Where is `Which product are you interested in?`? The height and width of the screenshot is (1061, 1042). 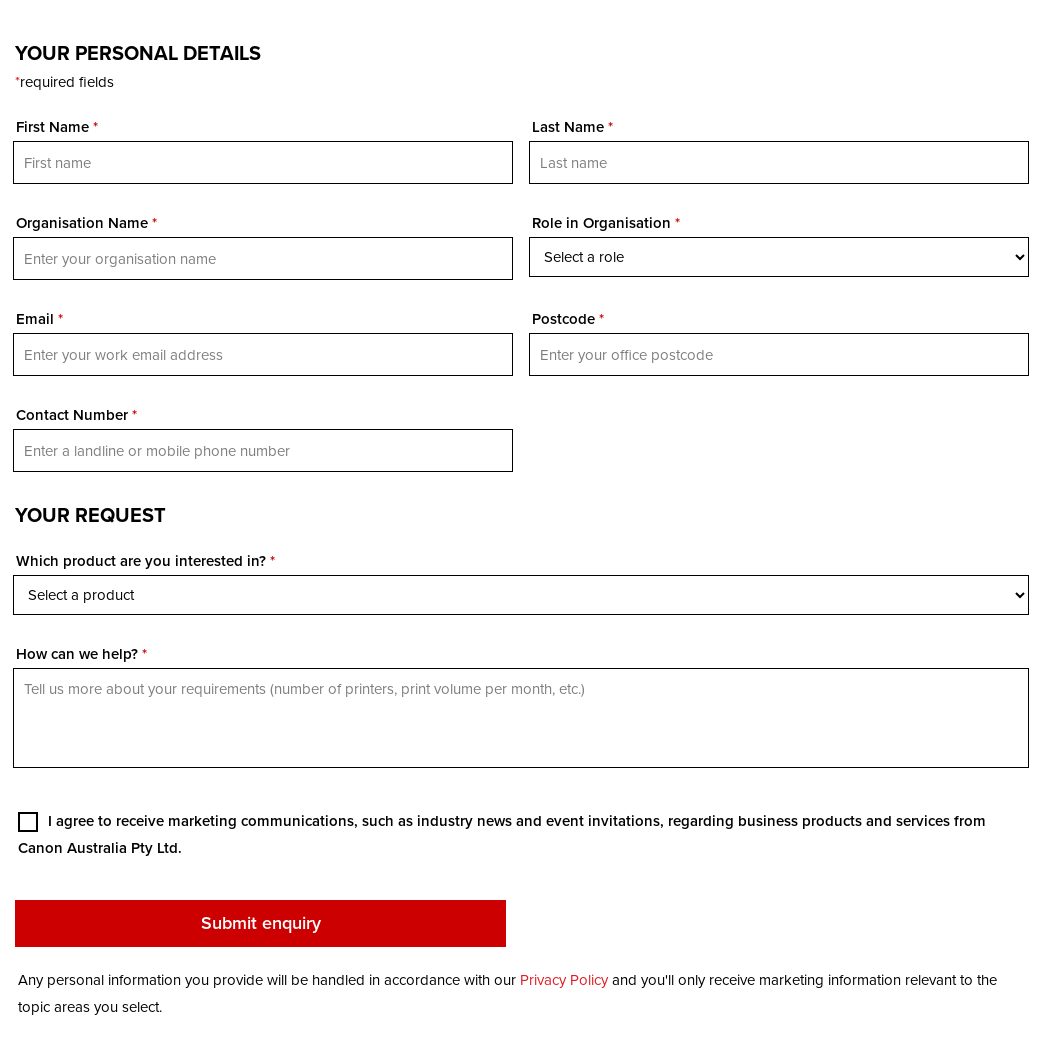 Which product are you interested in? is located at coordinates (145, 561).